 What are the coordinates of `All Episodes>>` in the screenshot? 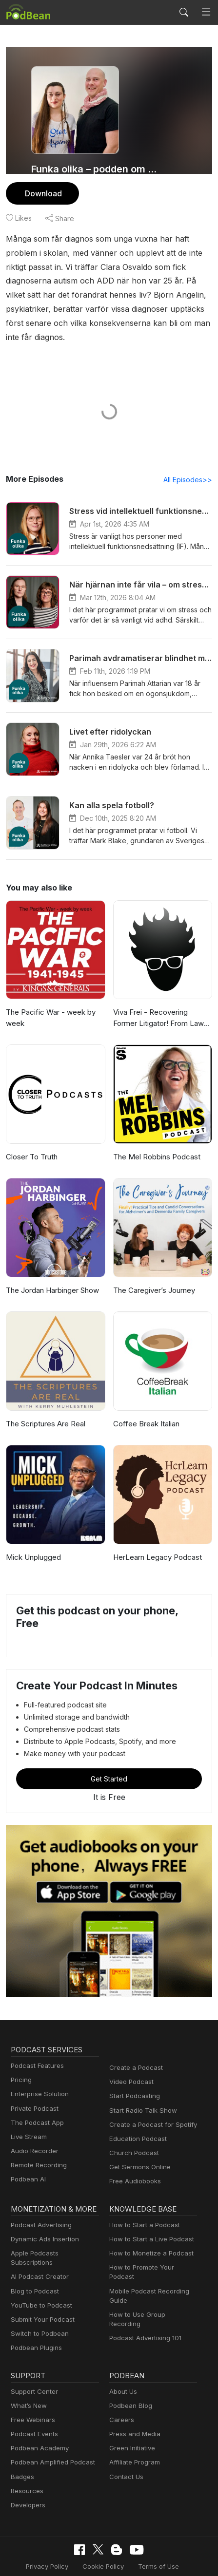 It's located at (189, 466).